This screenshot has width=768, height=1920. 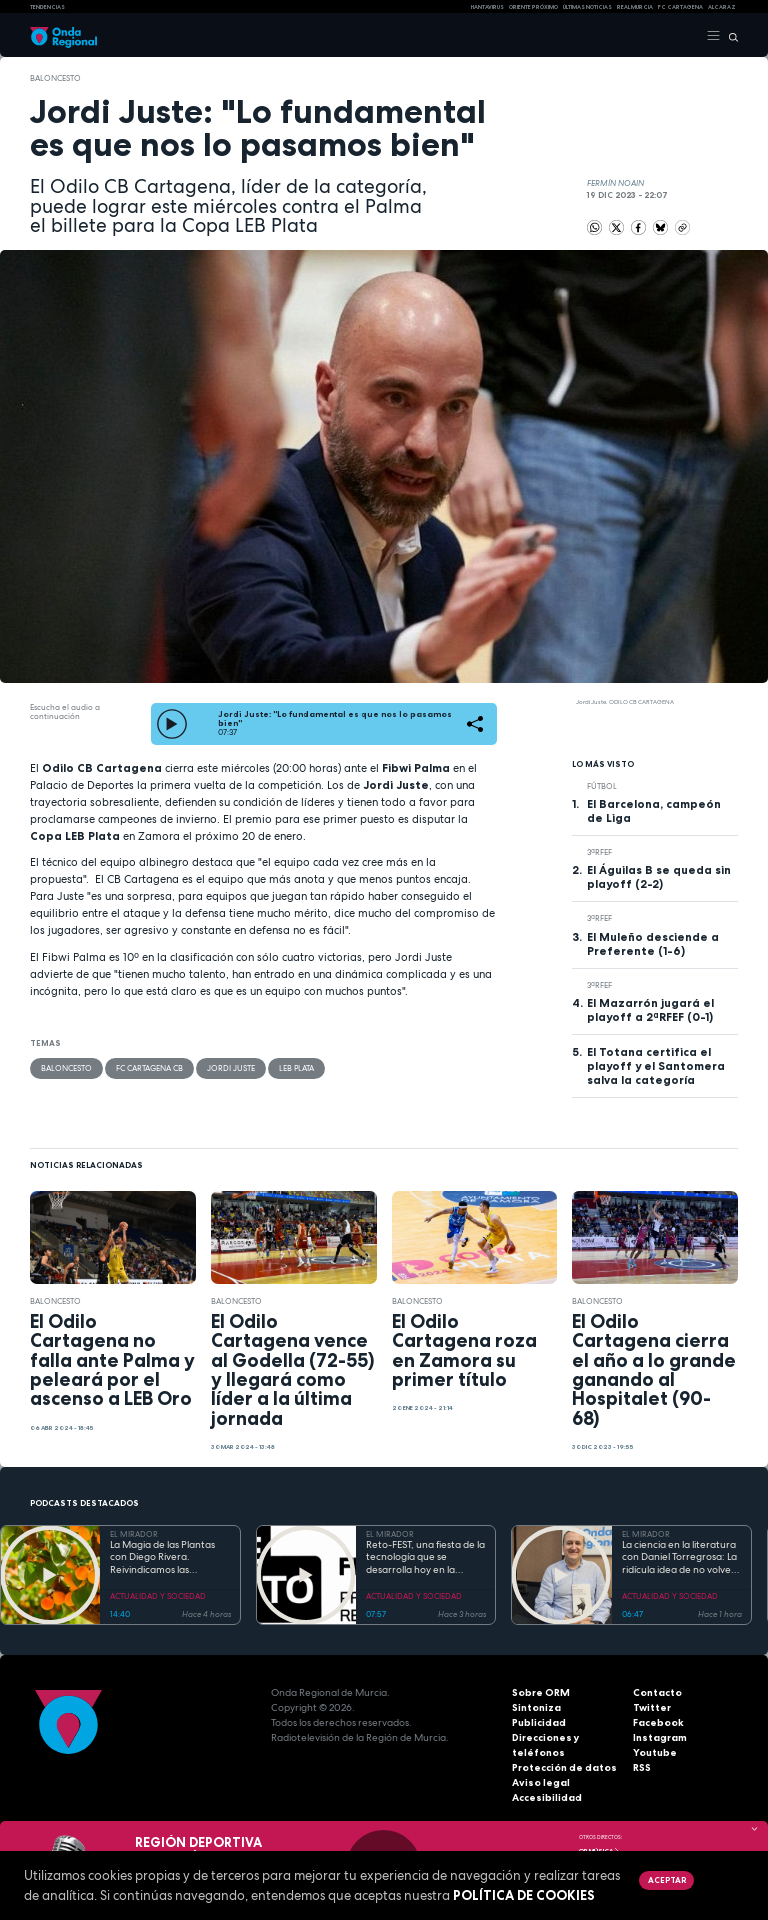 What do you see at coordinates (650, 1010) in the screenshot?
I see `El Mazarrón jugará el playoff a 2ªRFEF (0-1)` at bounding box center [650, 1010].